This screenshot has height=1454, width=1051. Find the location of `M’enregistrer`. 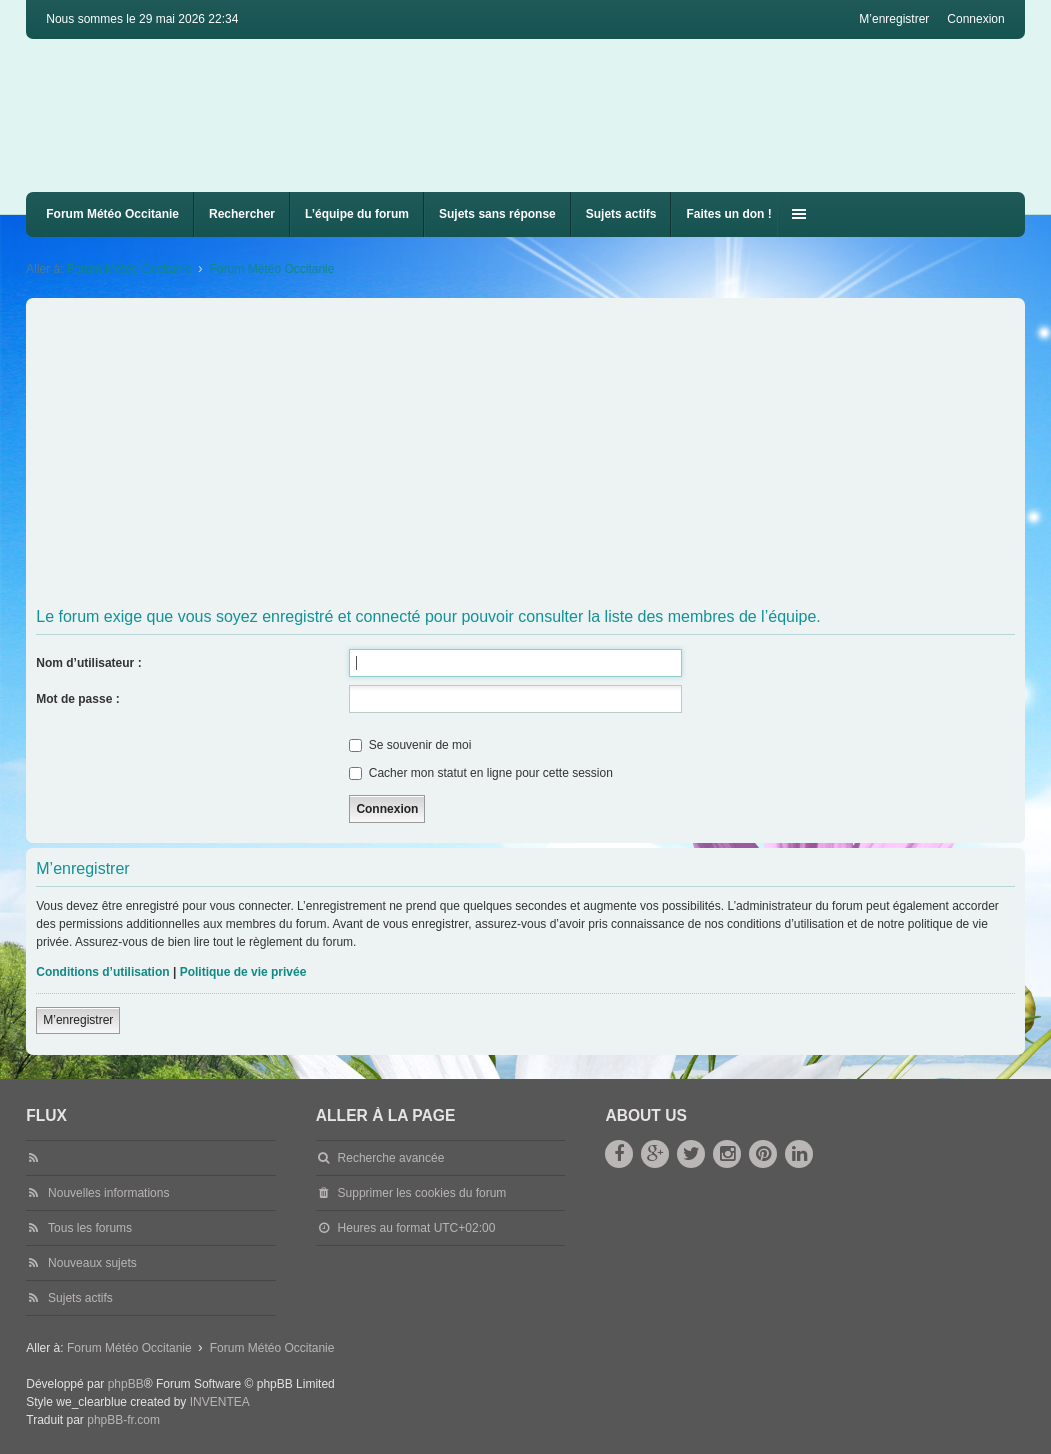

M’enregistrer is located at coordinates (78, 1020).